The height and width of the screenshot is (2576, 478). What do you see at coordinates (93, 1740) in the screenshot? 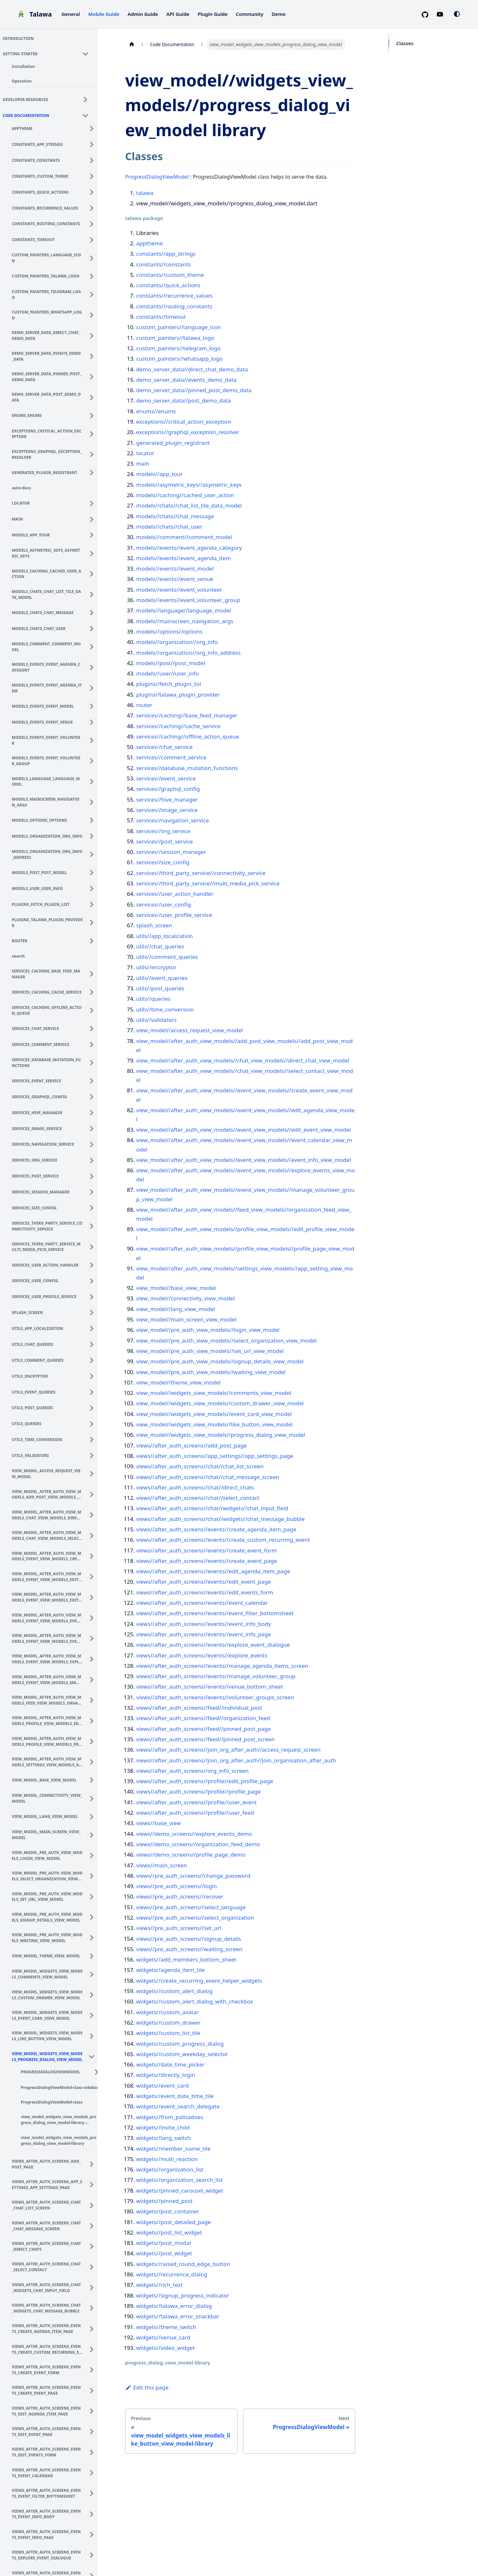
I see `[Expand sidebar category 'view_model_after_auth_view_models_profile_view_models_profile_page_view_model']` at bounding box center [93, 1740].